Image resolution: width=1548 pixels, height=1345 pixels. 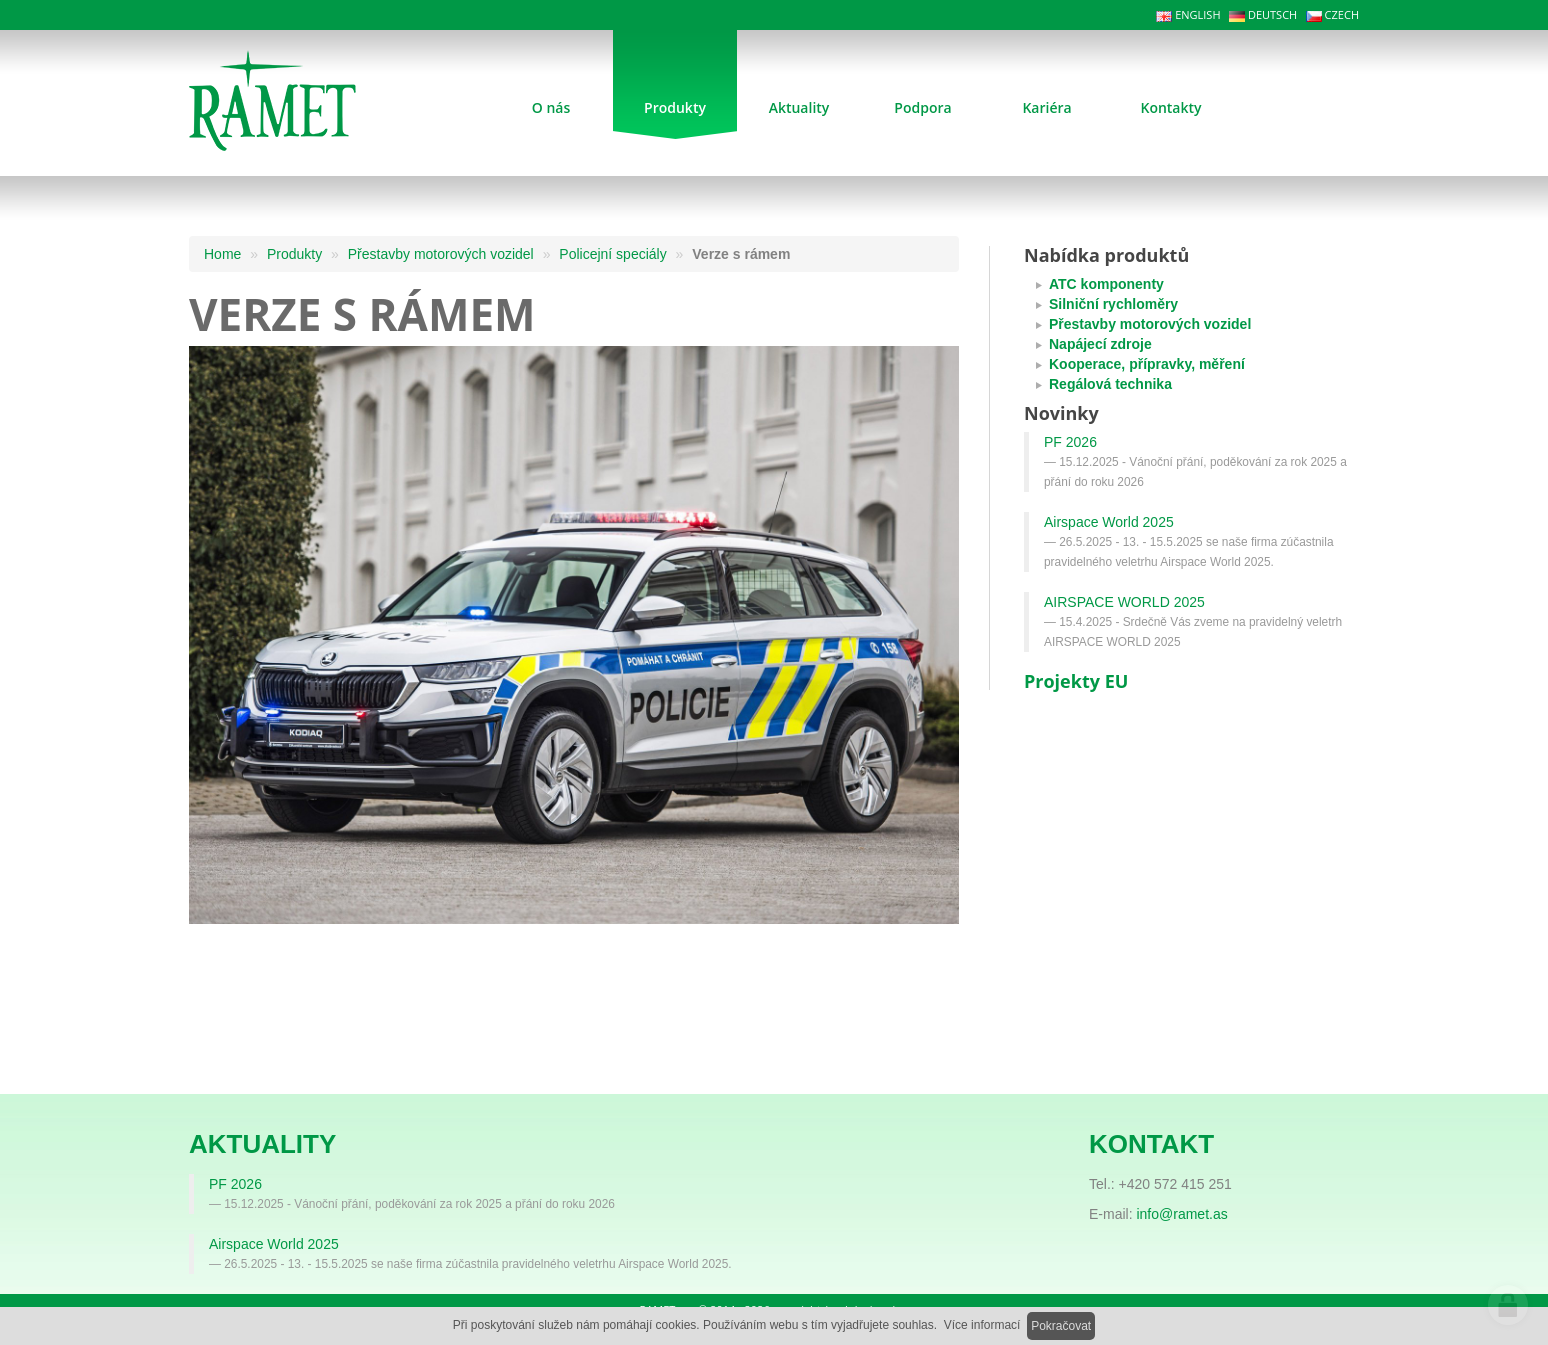 What do you see at coordinates (1181, 1214) in the screenshot?
I see `info@ramet.as` at bounding box center [1181, 1214].